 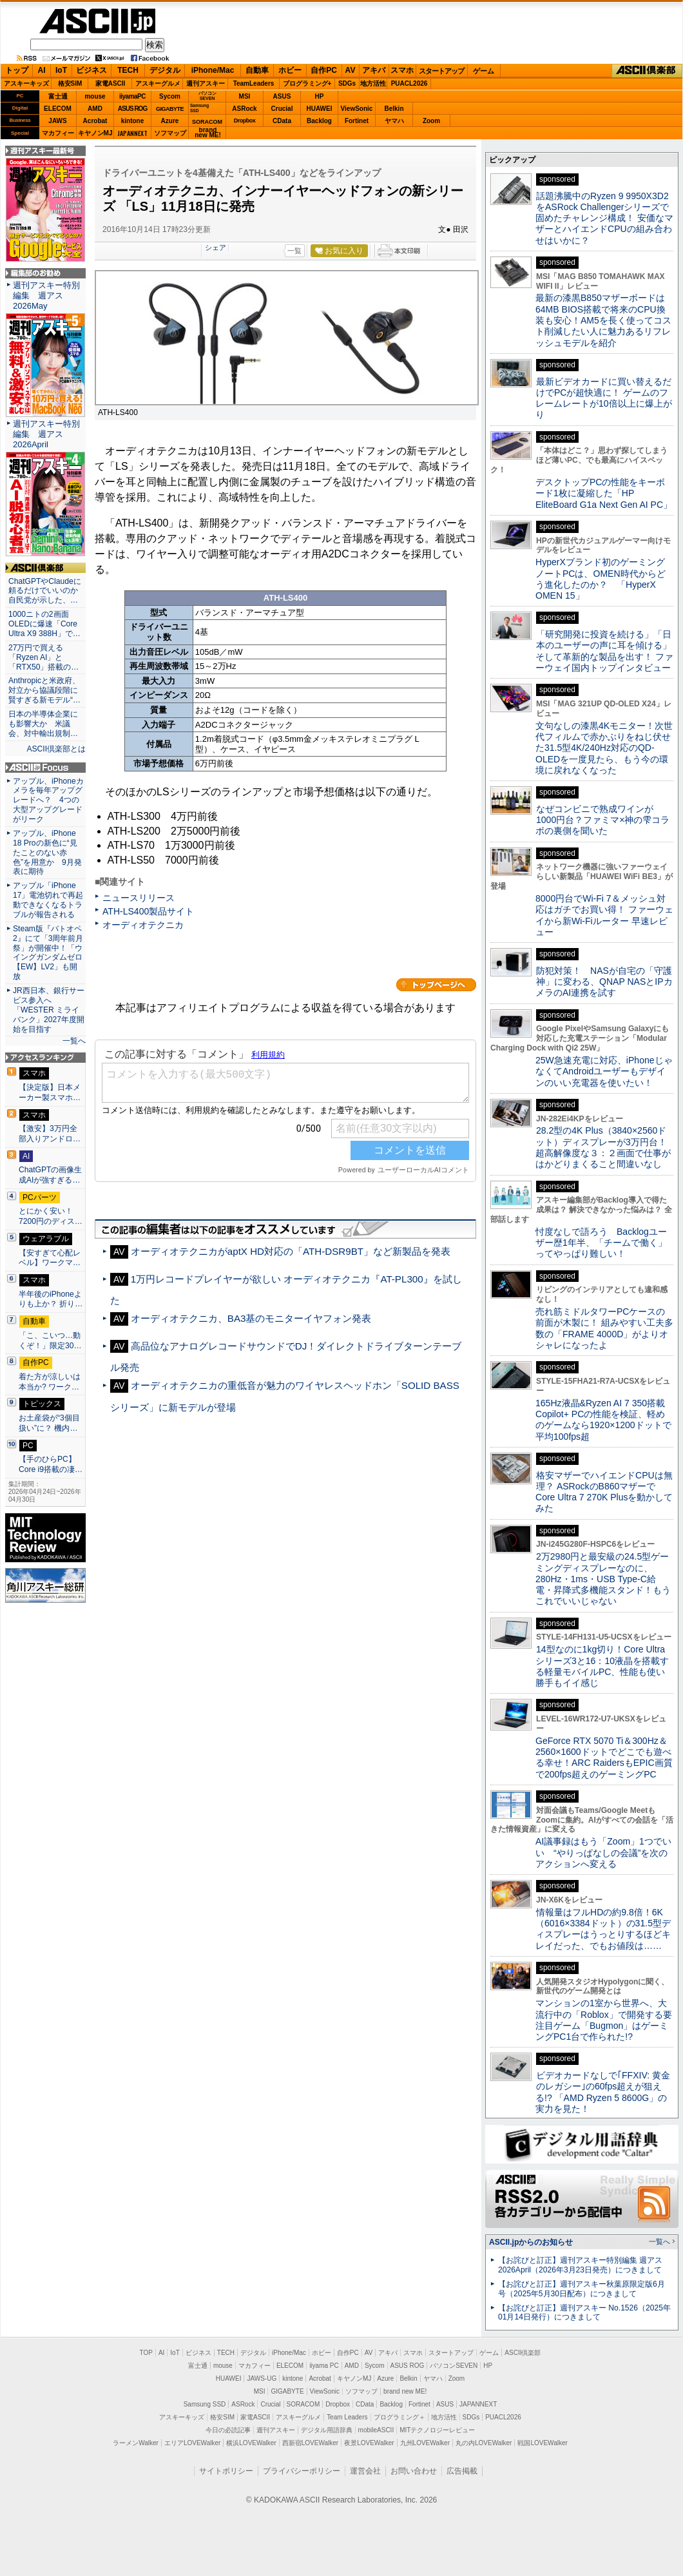 I want to click on ViewSonic, so click(x=357, y=108).